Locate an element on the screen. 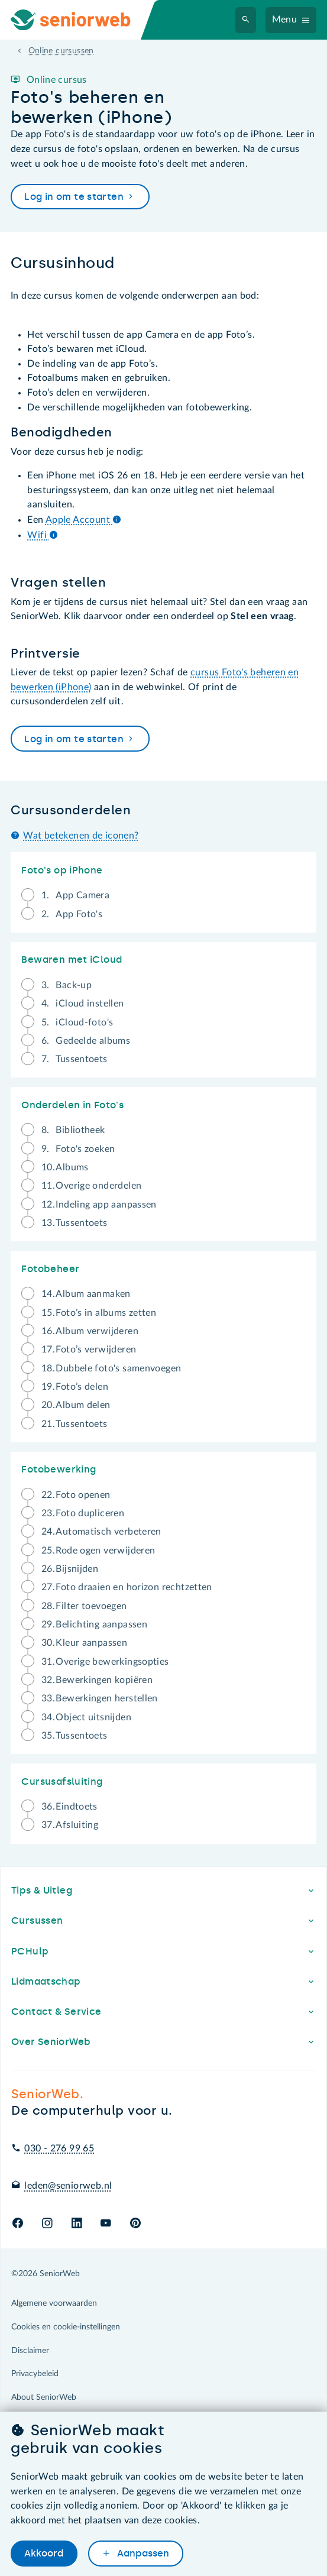 The height and width of the screenshot is (2576, 327). Albums is located at coordinates (65, 1169).